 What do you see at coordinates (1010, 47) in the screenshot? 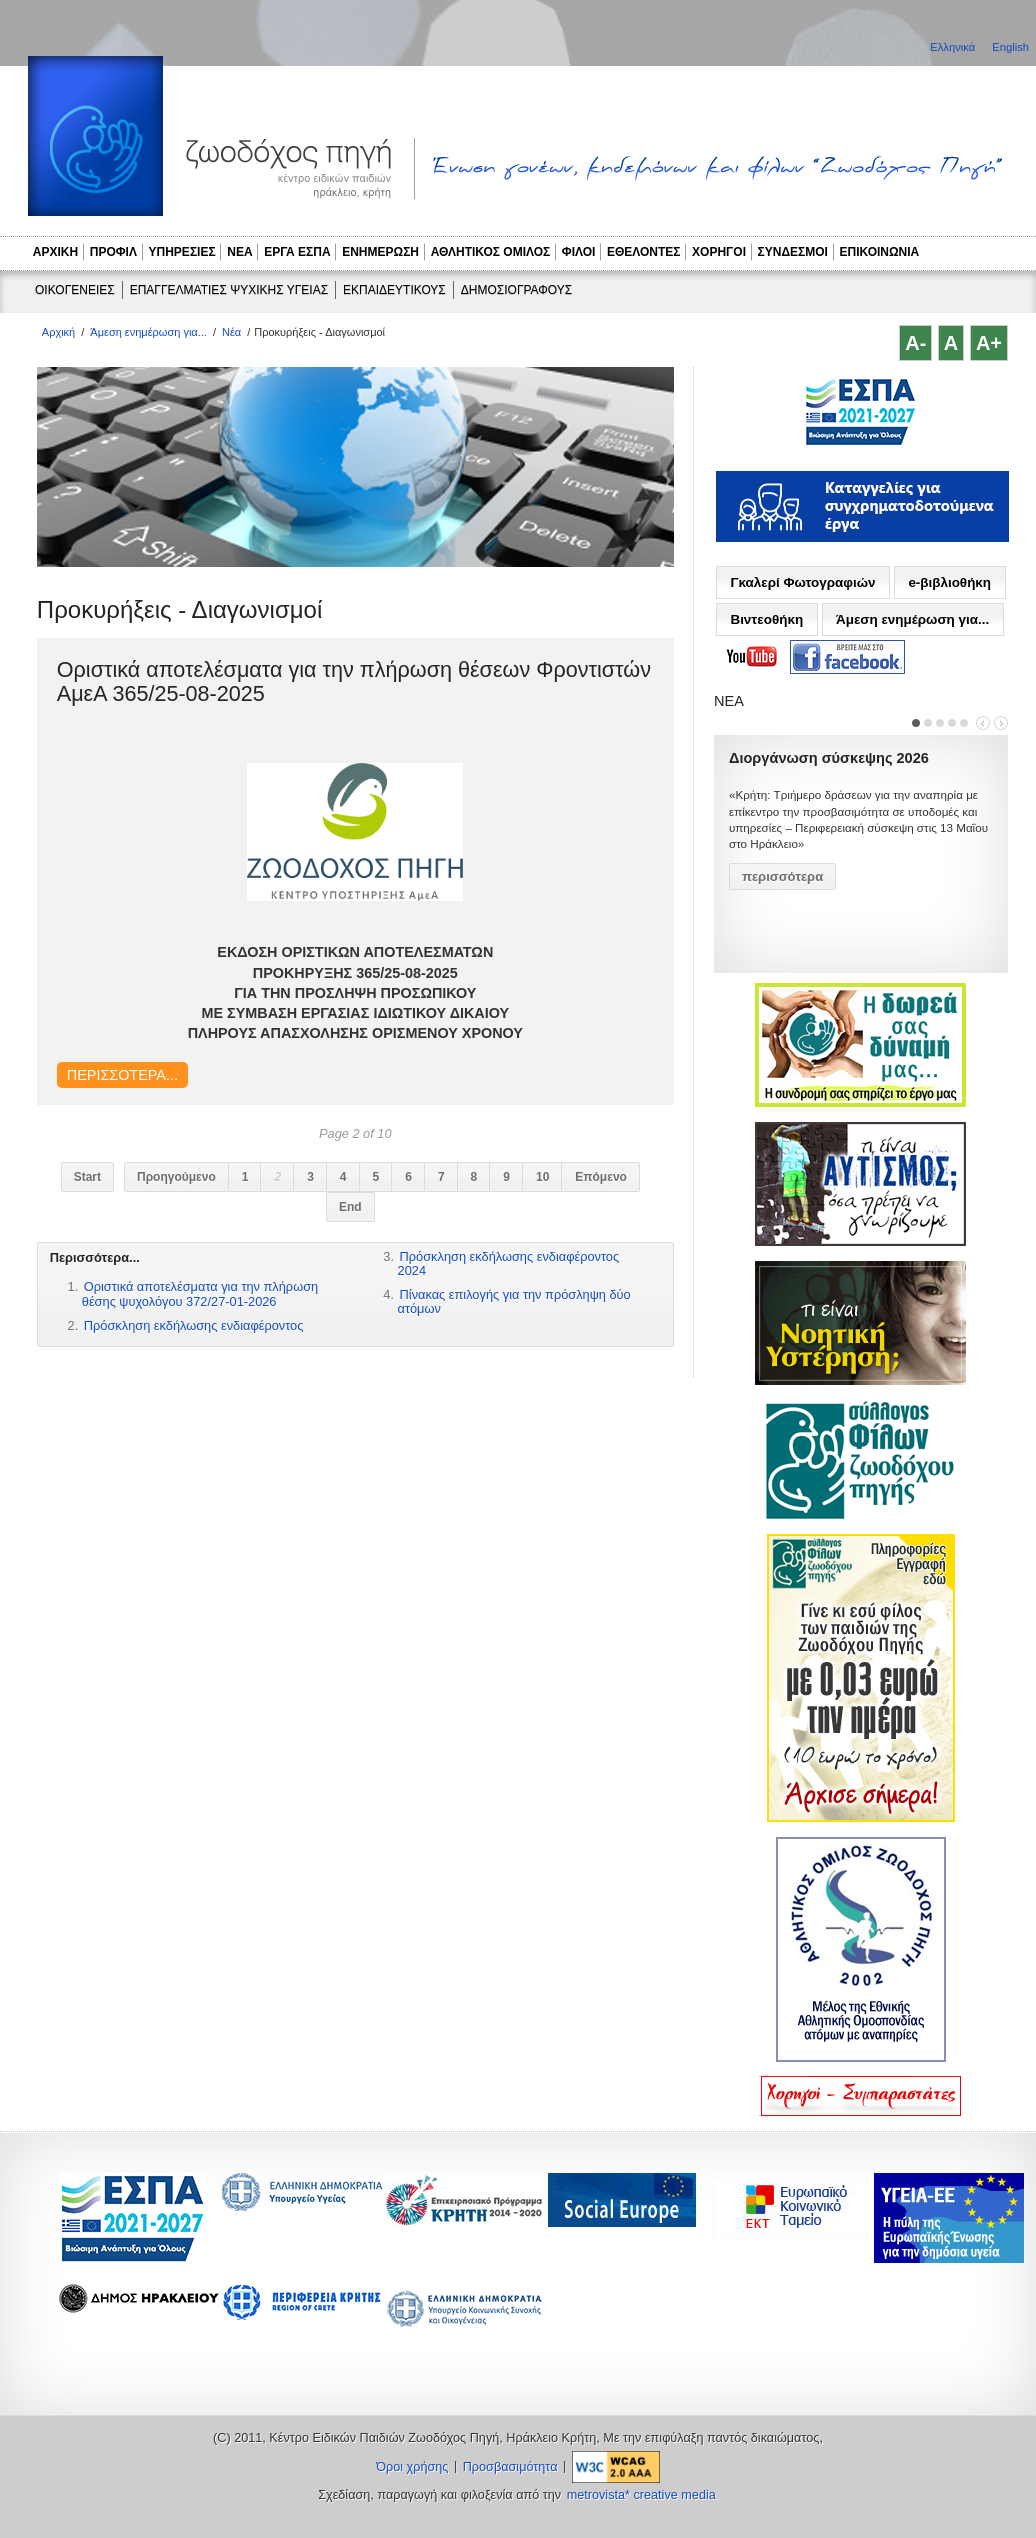
I see `English` at bounding box center [1010, 47].